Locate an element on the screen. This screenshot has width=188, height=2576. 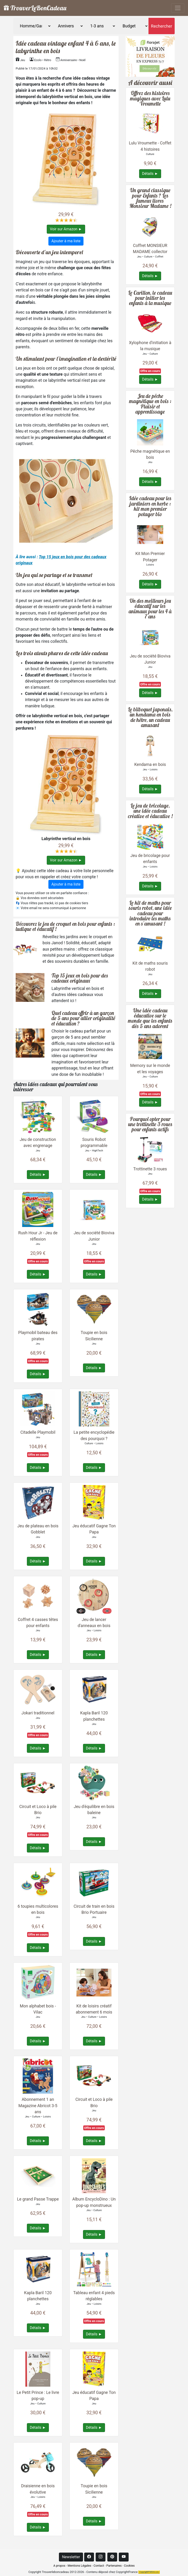
[Pinterest] is located at coordinates (112, 2557).